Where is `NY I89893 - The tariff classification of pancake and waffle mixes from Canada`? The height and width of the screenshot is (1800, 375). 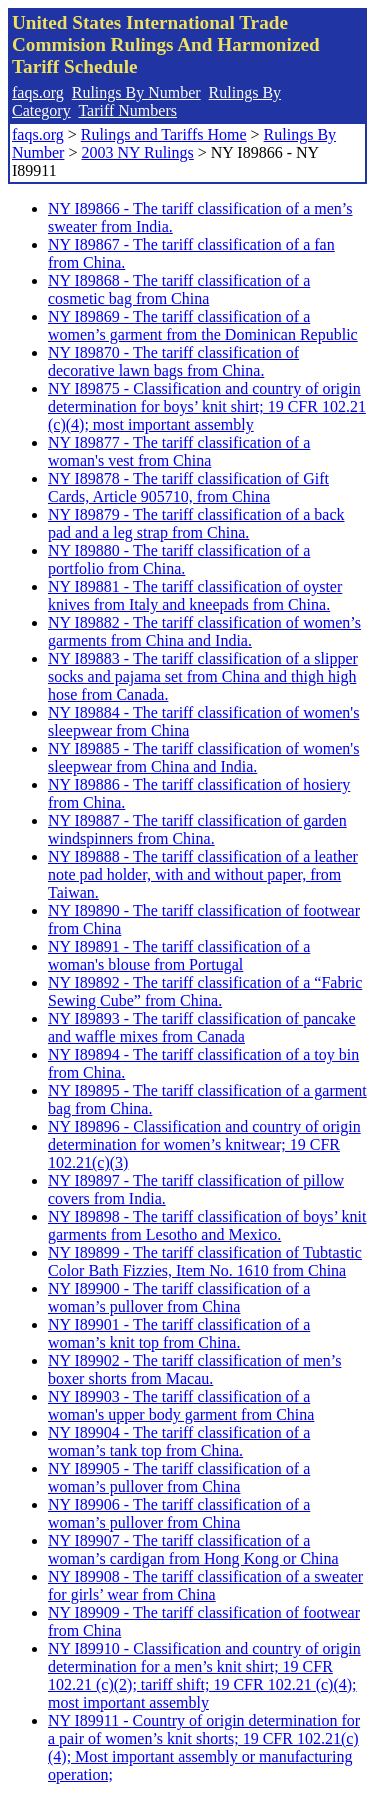
NY I89893 - The tariff classification of pancake and waffle mixes from Canada is located at coordinates (202, 1027).